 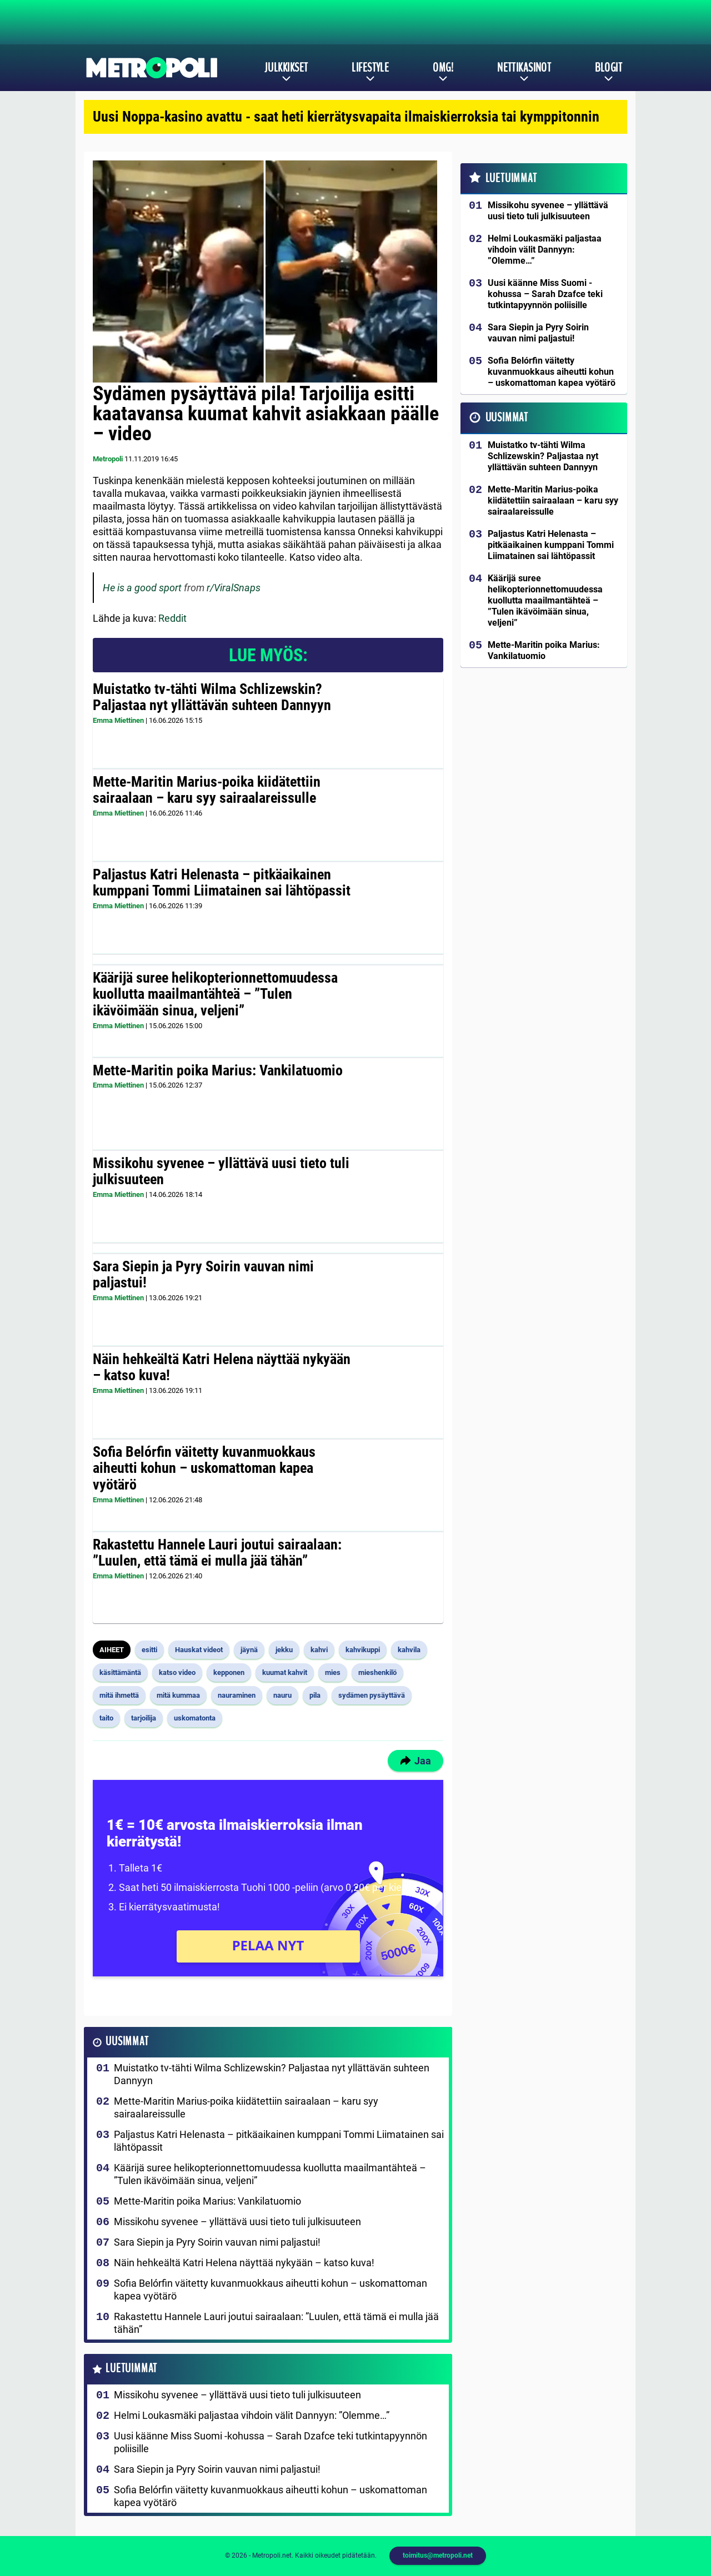 I want to click on mitä ihmettä, so click(x=119, y=1695).